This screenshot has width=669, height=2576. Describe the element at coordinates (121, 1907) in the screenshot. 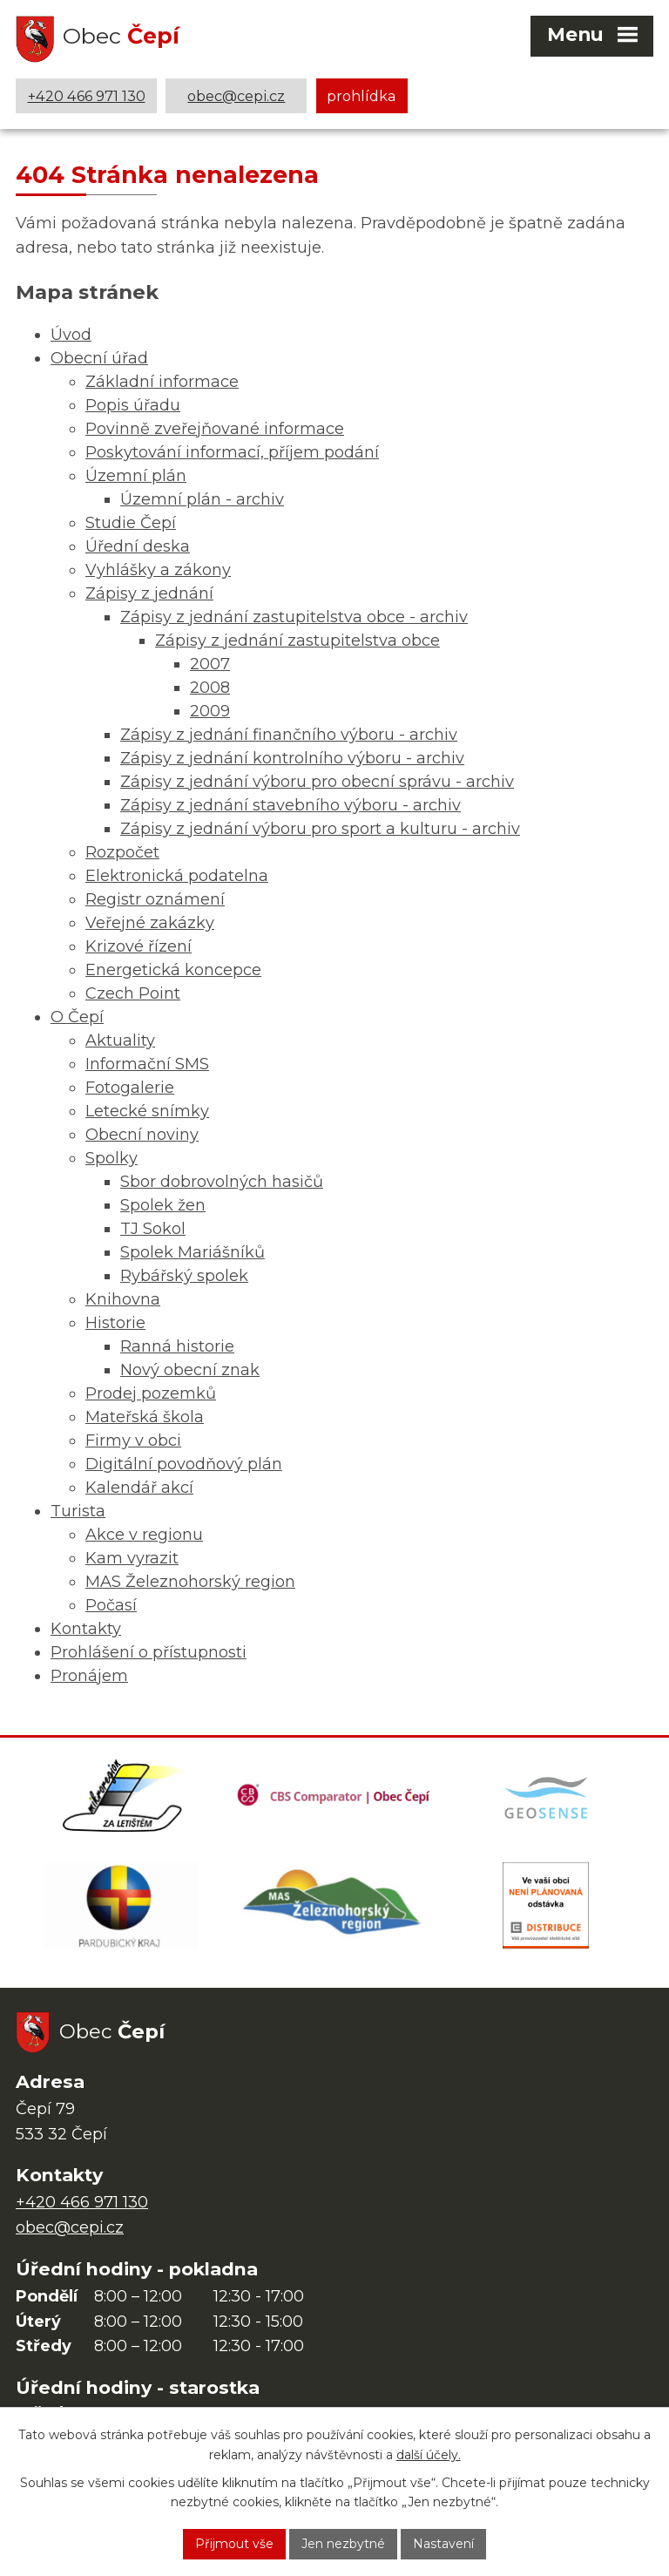

I see `[Web Pardubického kraje]` at that location.